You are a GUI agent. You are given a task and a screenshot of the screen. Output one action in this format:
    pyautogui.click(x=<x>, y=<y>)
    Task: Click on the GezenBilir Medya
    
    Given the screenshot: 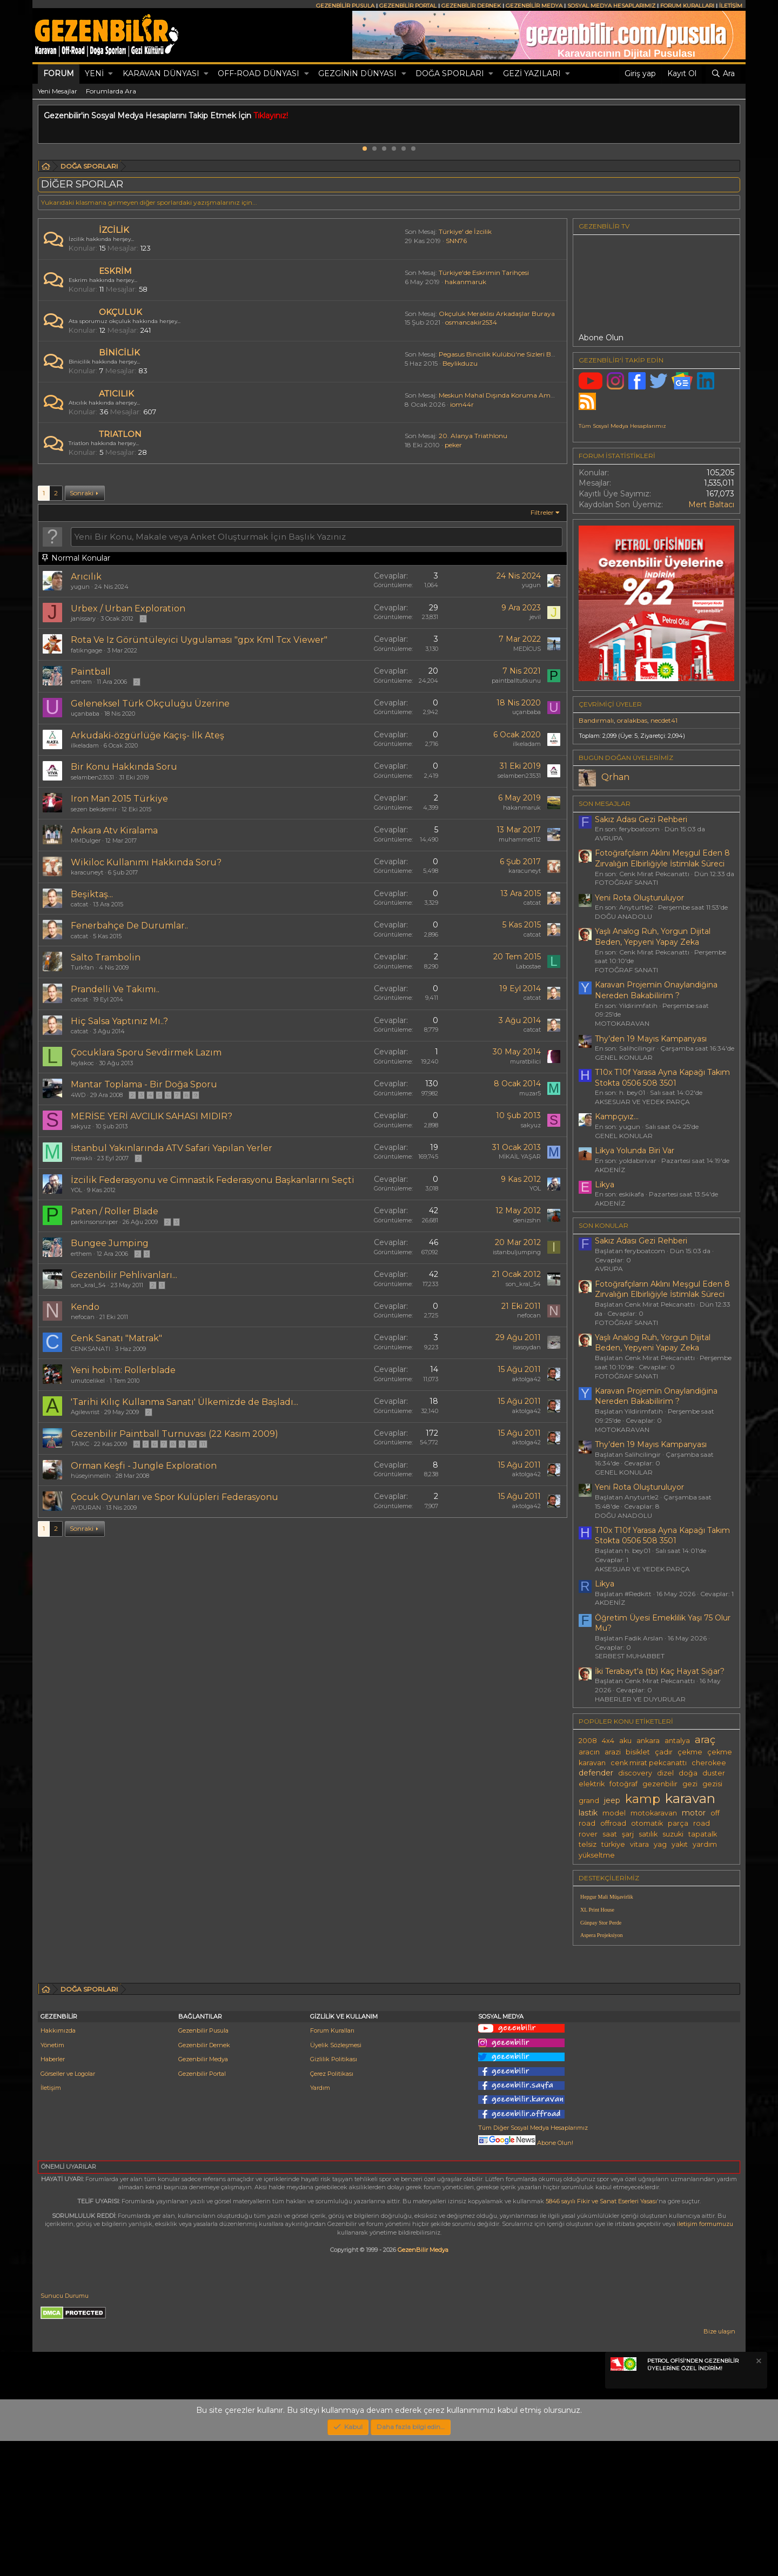 What is the action you would take?
    pyautogui.click(x=423, y=2385)
    